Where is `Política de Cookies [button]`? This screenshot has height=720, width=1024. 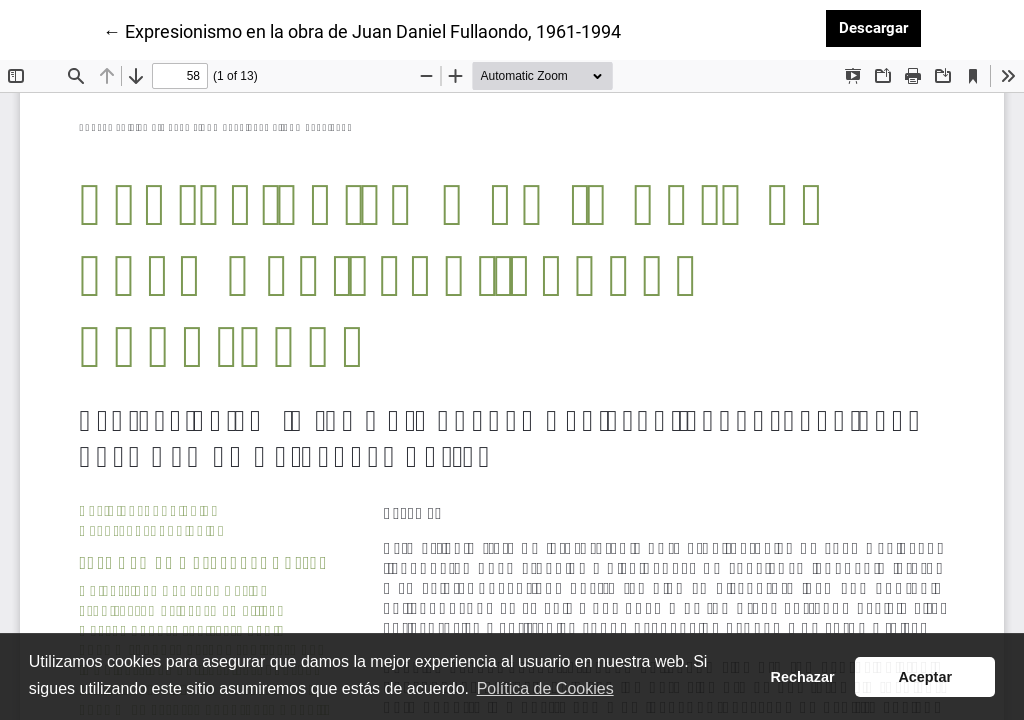 Política de Cookies [button] is located at coordinates (545, 688).